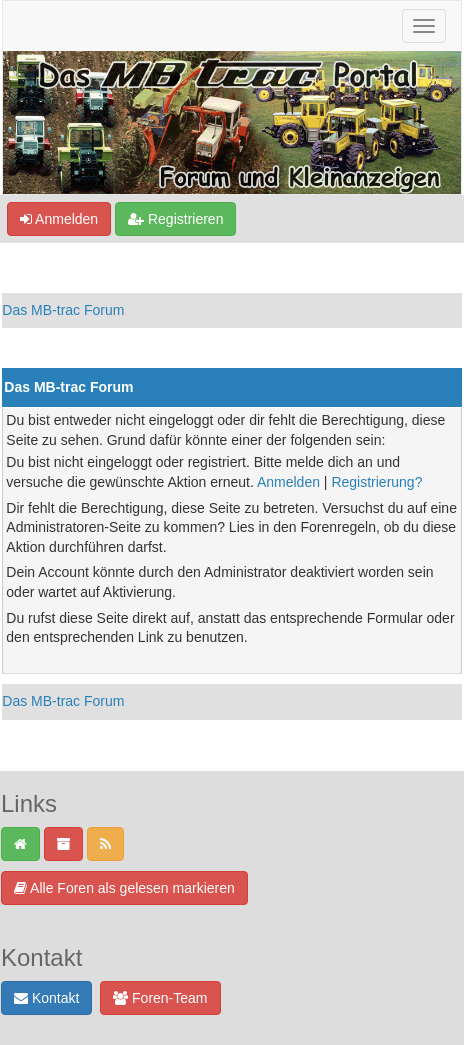 The image size is (464, 1045). What do you see at coordinates (175, 219) in the screenshot?
I see `Registrieren` at bounding box center [175, 219].